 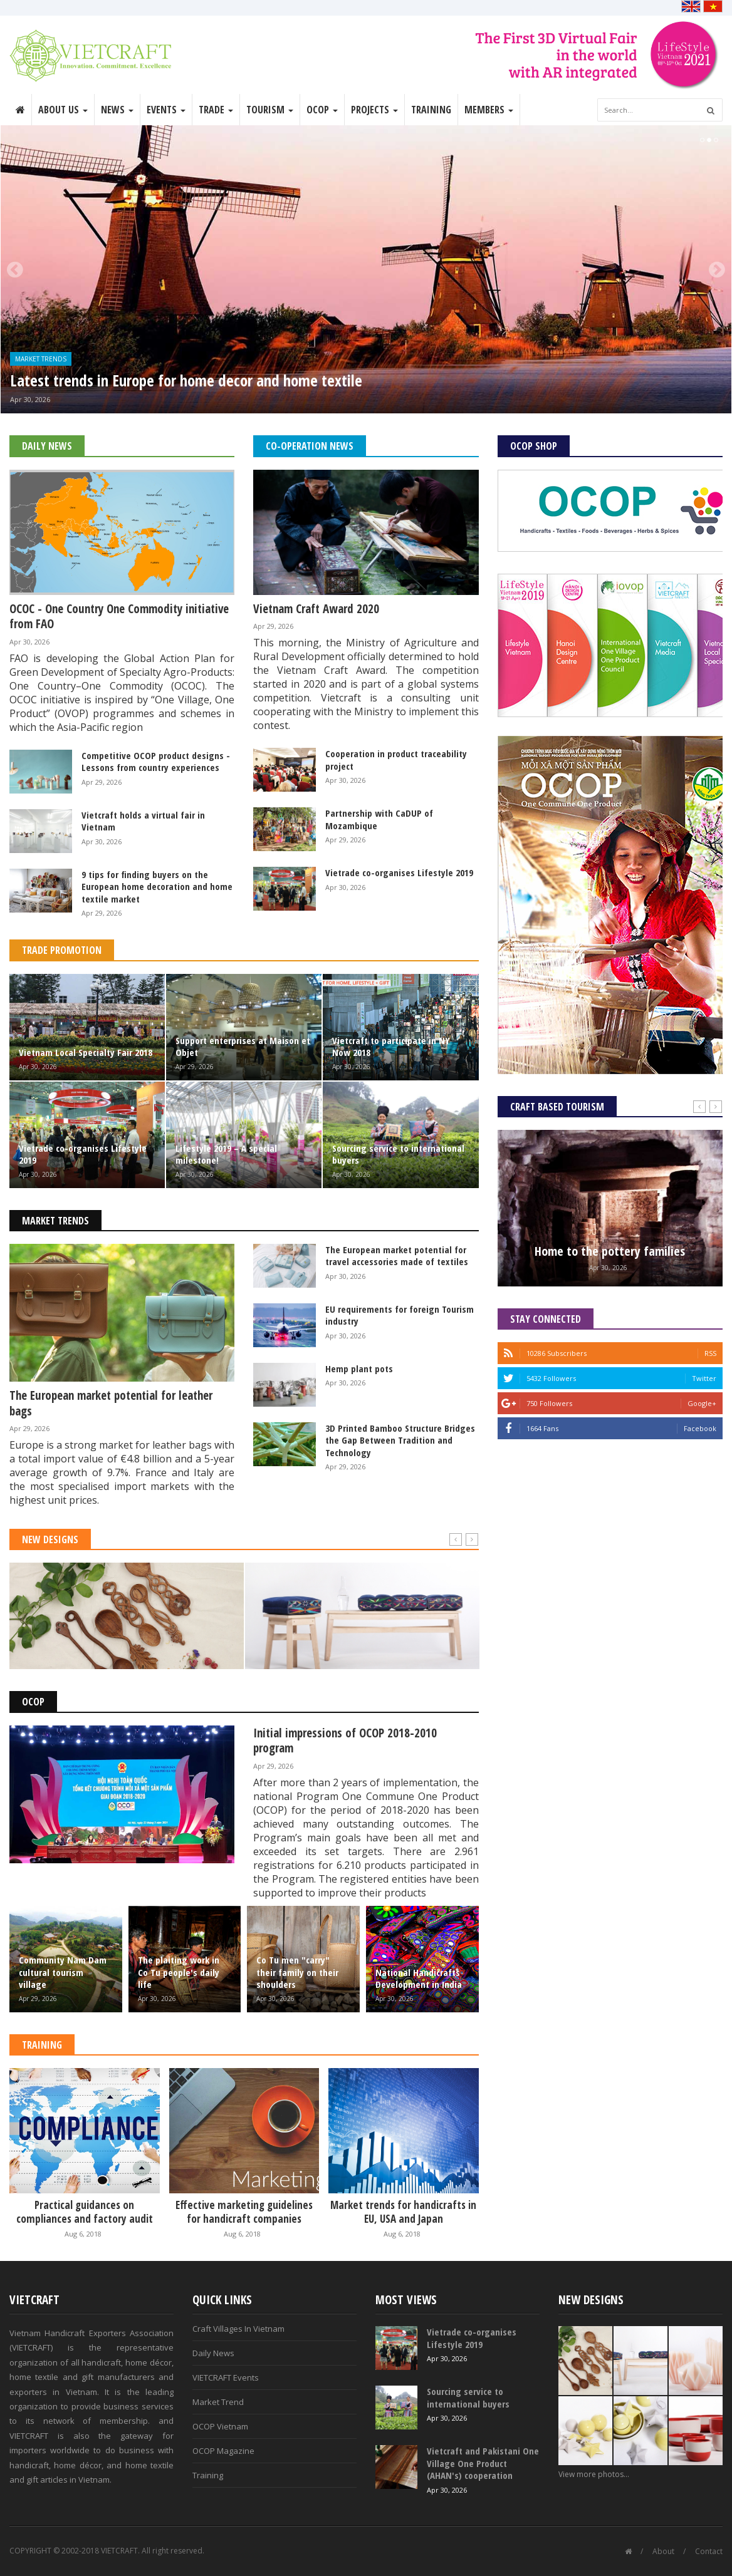 What do you see at coordinates (663, 2551) in the screenshot?
I see `About` at bounding box center [663, 2551].